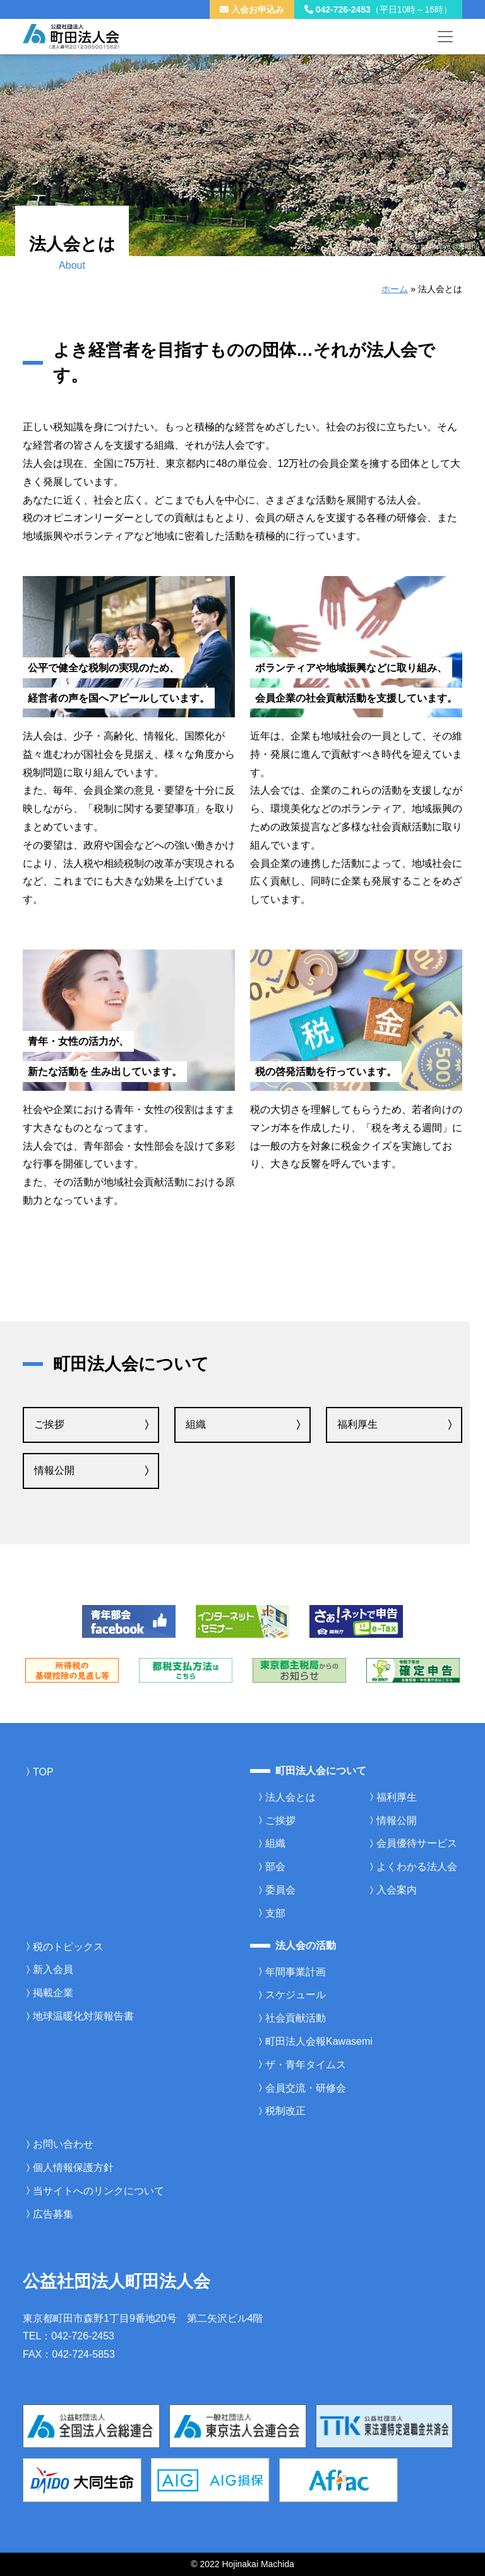 The width and height of the screenshot is (485, 2576). What do you see at coordinates (53, 2214) in the screenshot?
I see `広告募集` at bounding box center [53, 2214].